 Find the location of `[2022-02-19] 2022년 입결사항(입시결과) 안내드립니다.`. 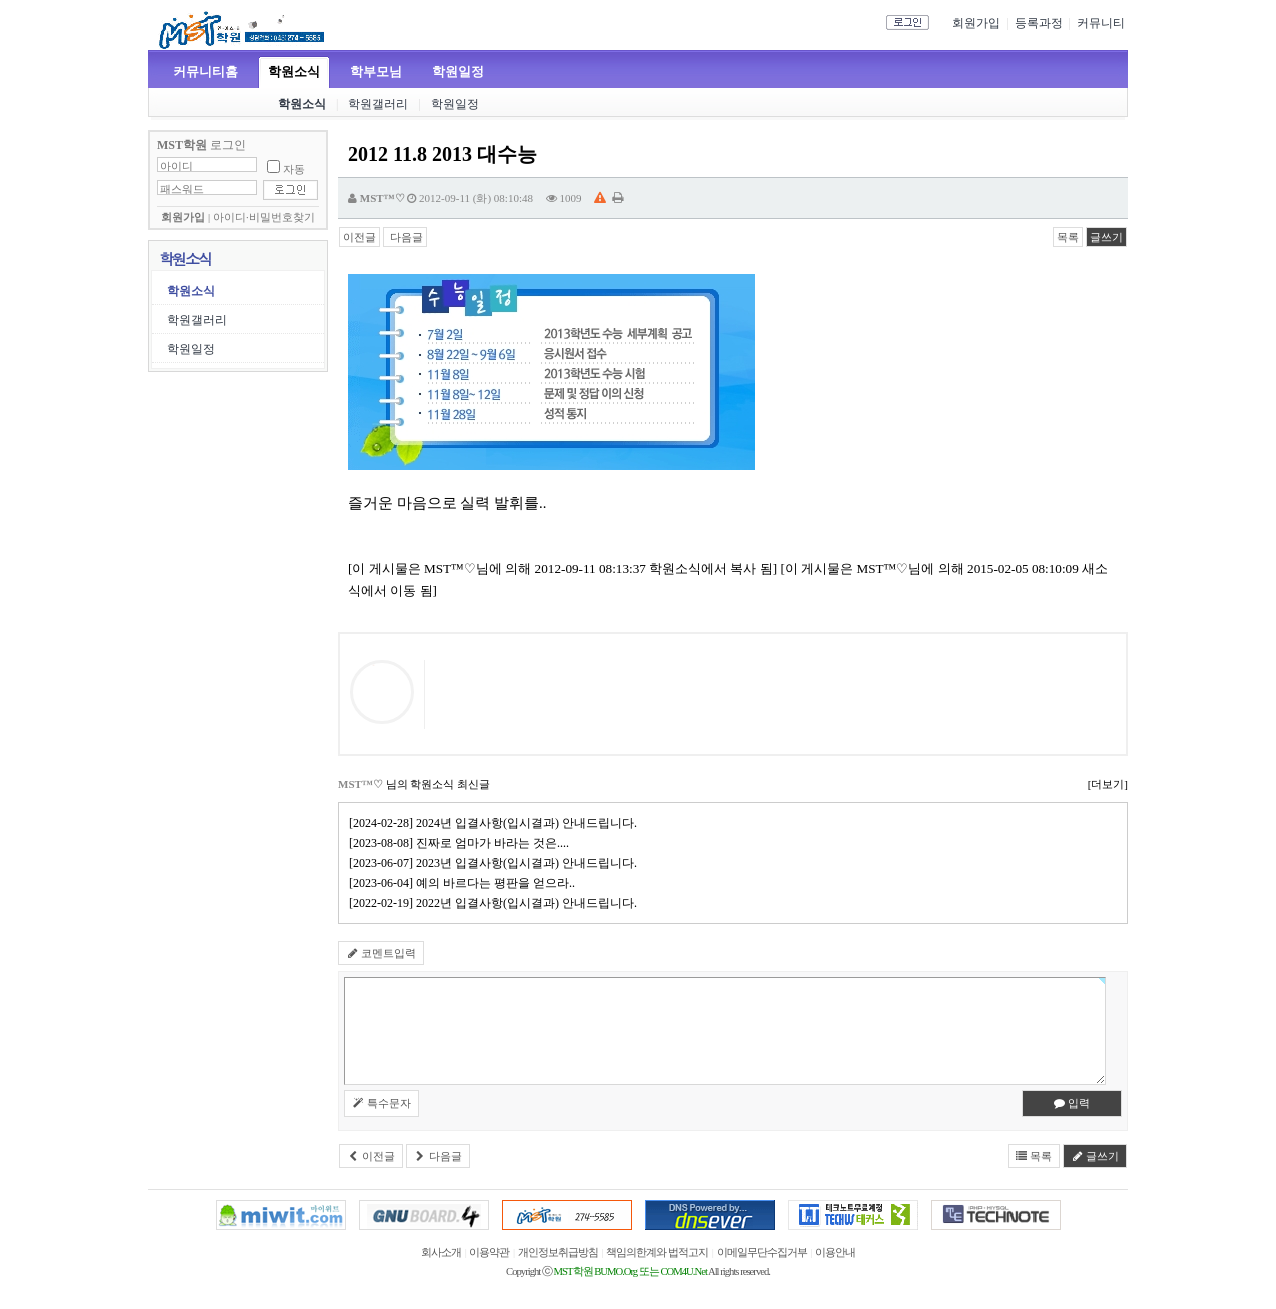

[2022-02-19] 2022년 입결사항(입시결과) 안내드립니다. is located at coordinates (496, 903).